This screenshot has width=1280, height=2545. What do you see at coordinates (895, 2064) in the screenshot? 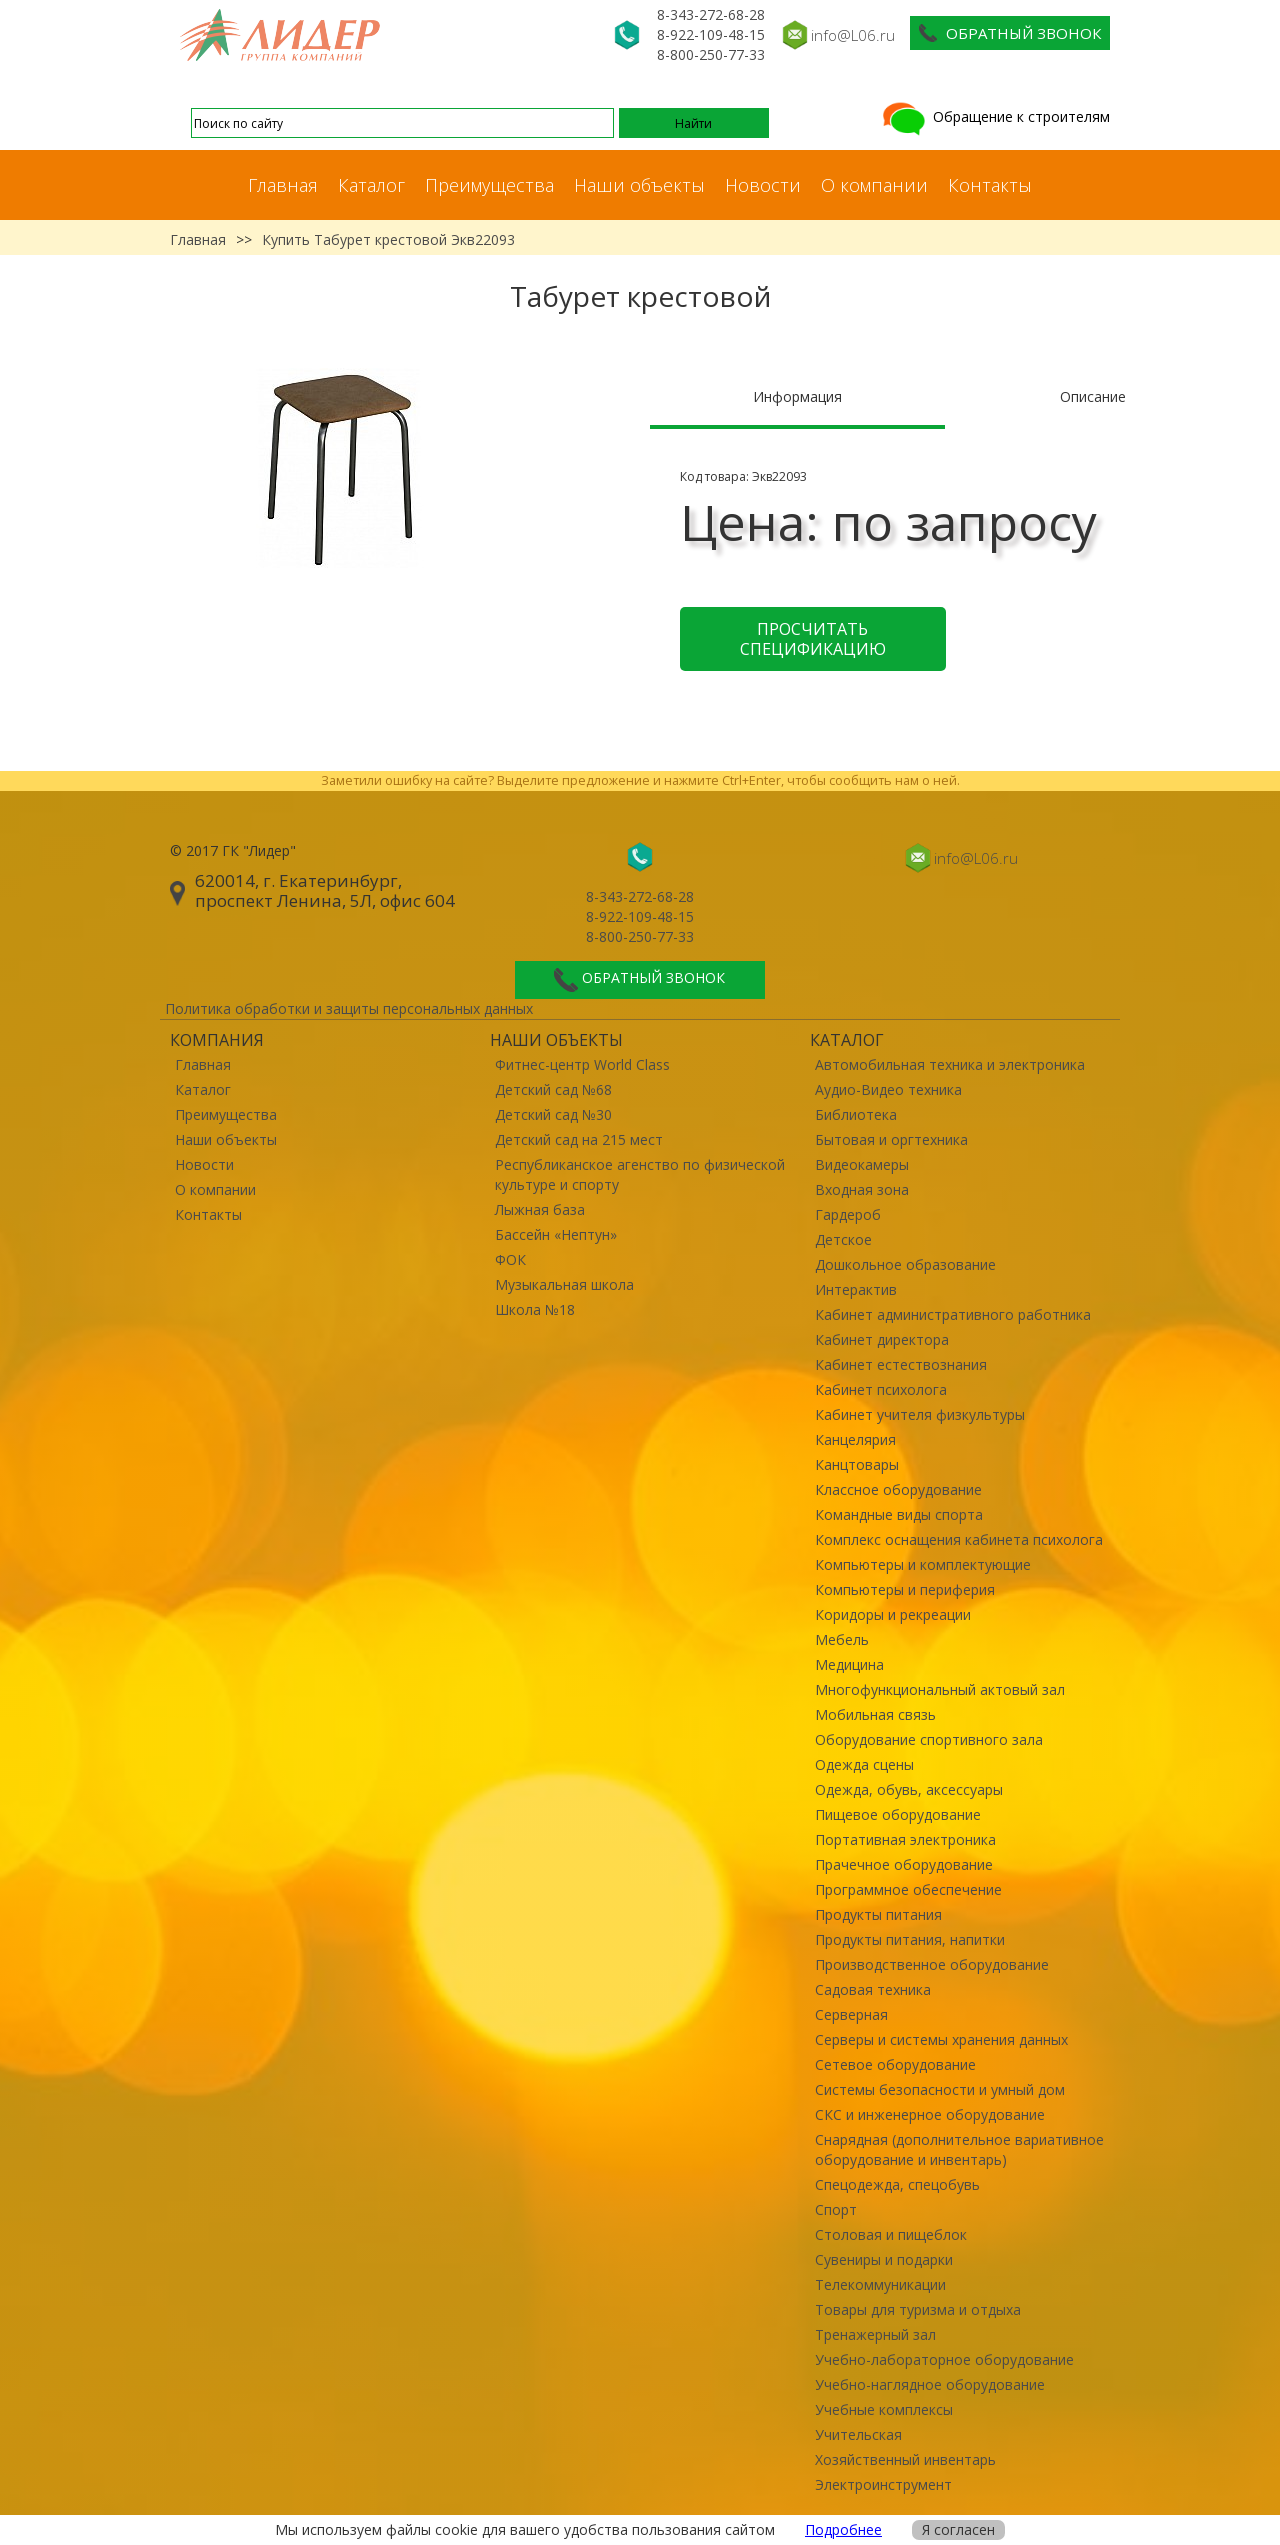
I see `Сетевое оборудование` at bounding box center [895, 2064].